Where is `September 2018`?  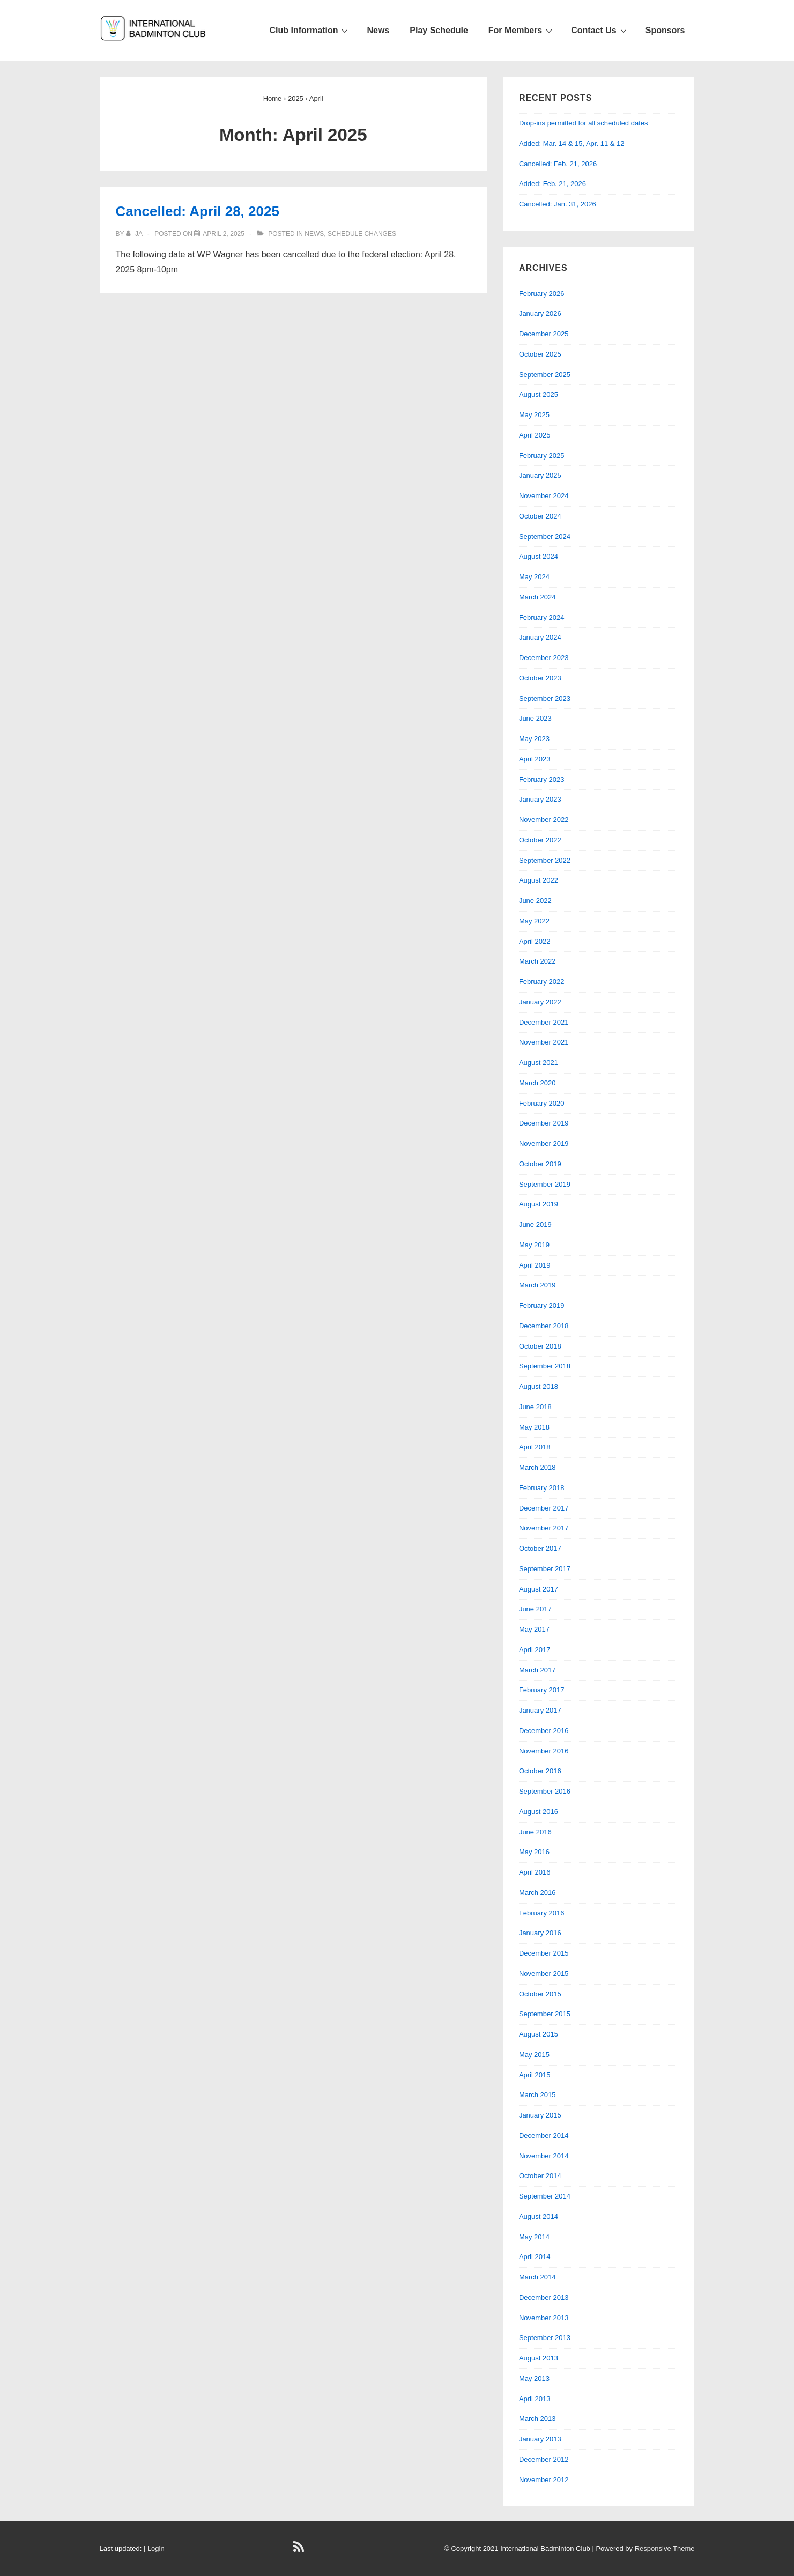
September 2018 is located at coordinates (544, 1366).